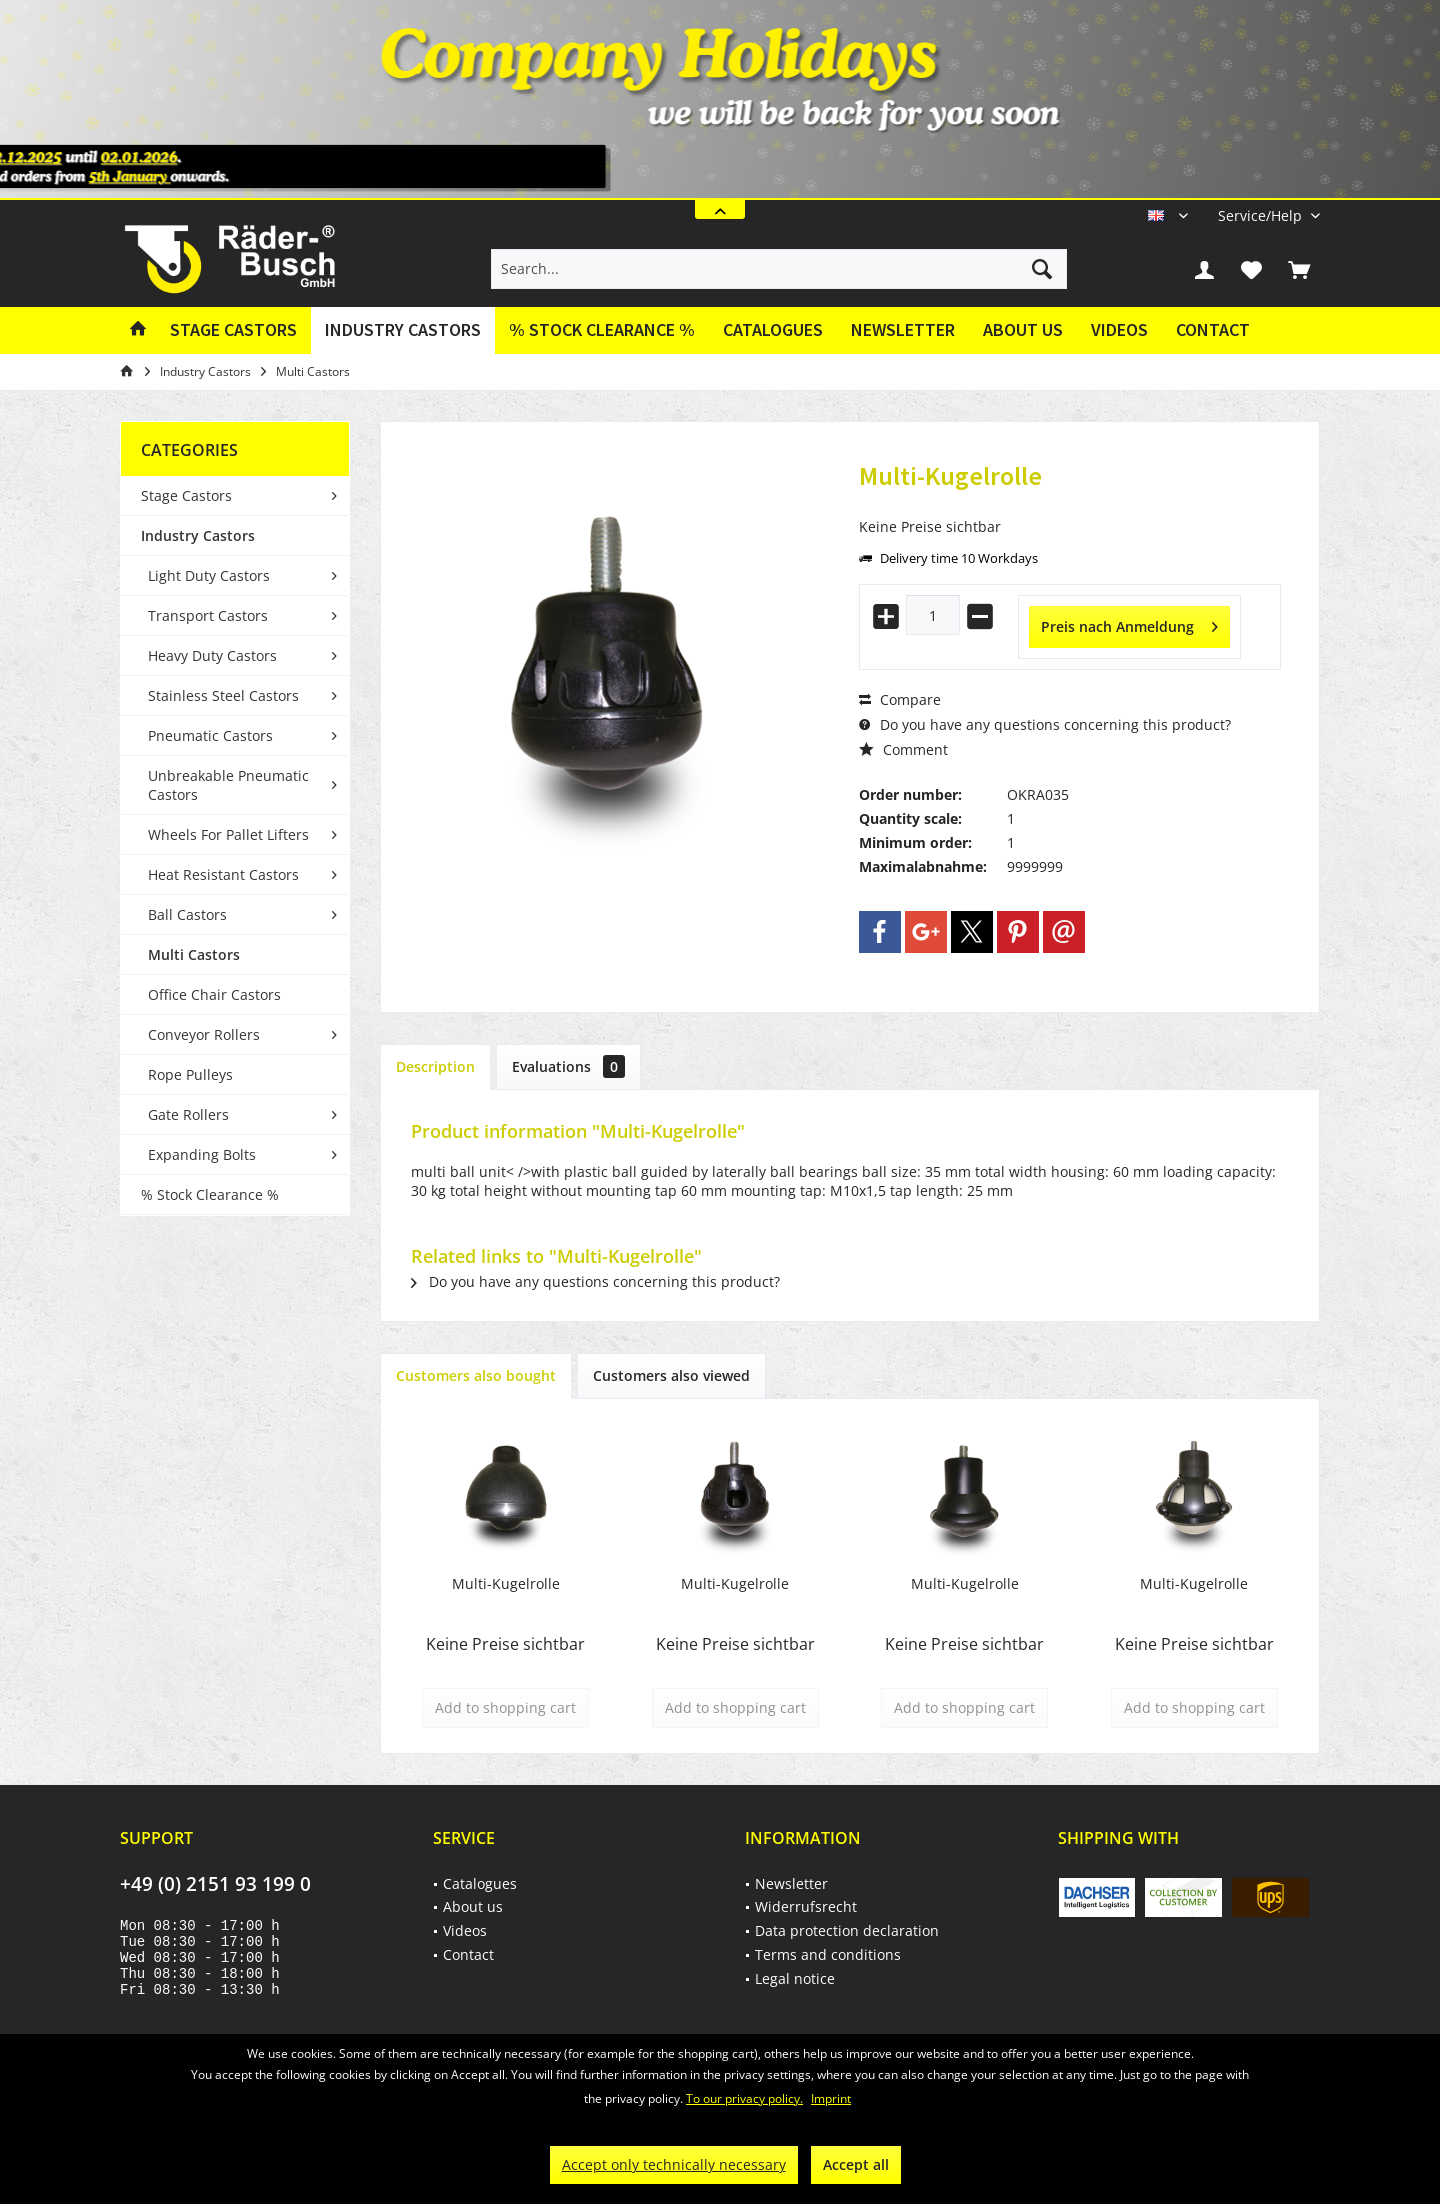  Describe the element at coordinates (773, 329) in the screenshot. I see `Catalogues` at that location.